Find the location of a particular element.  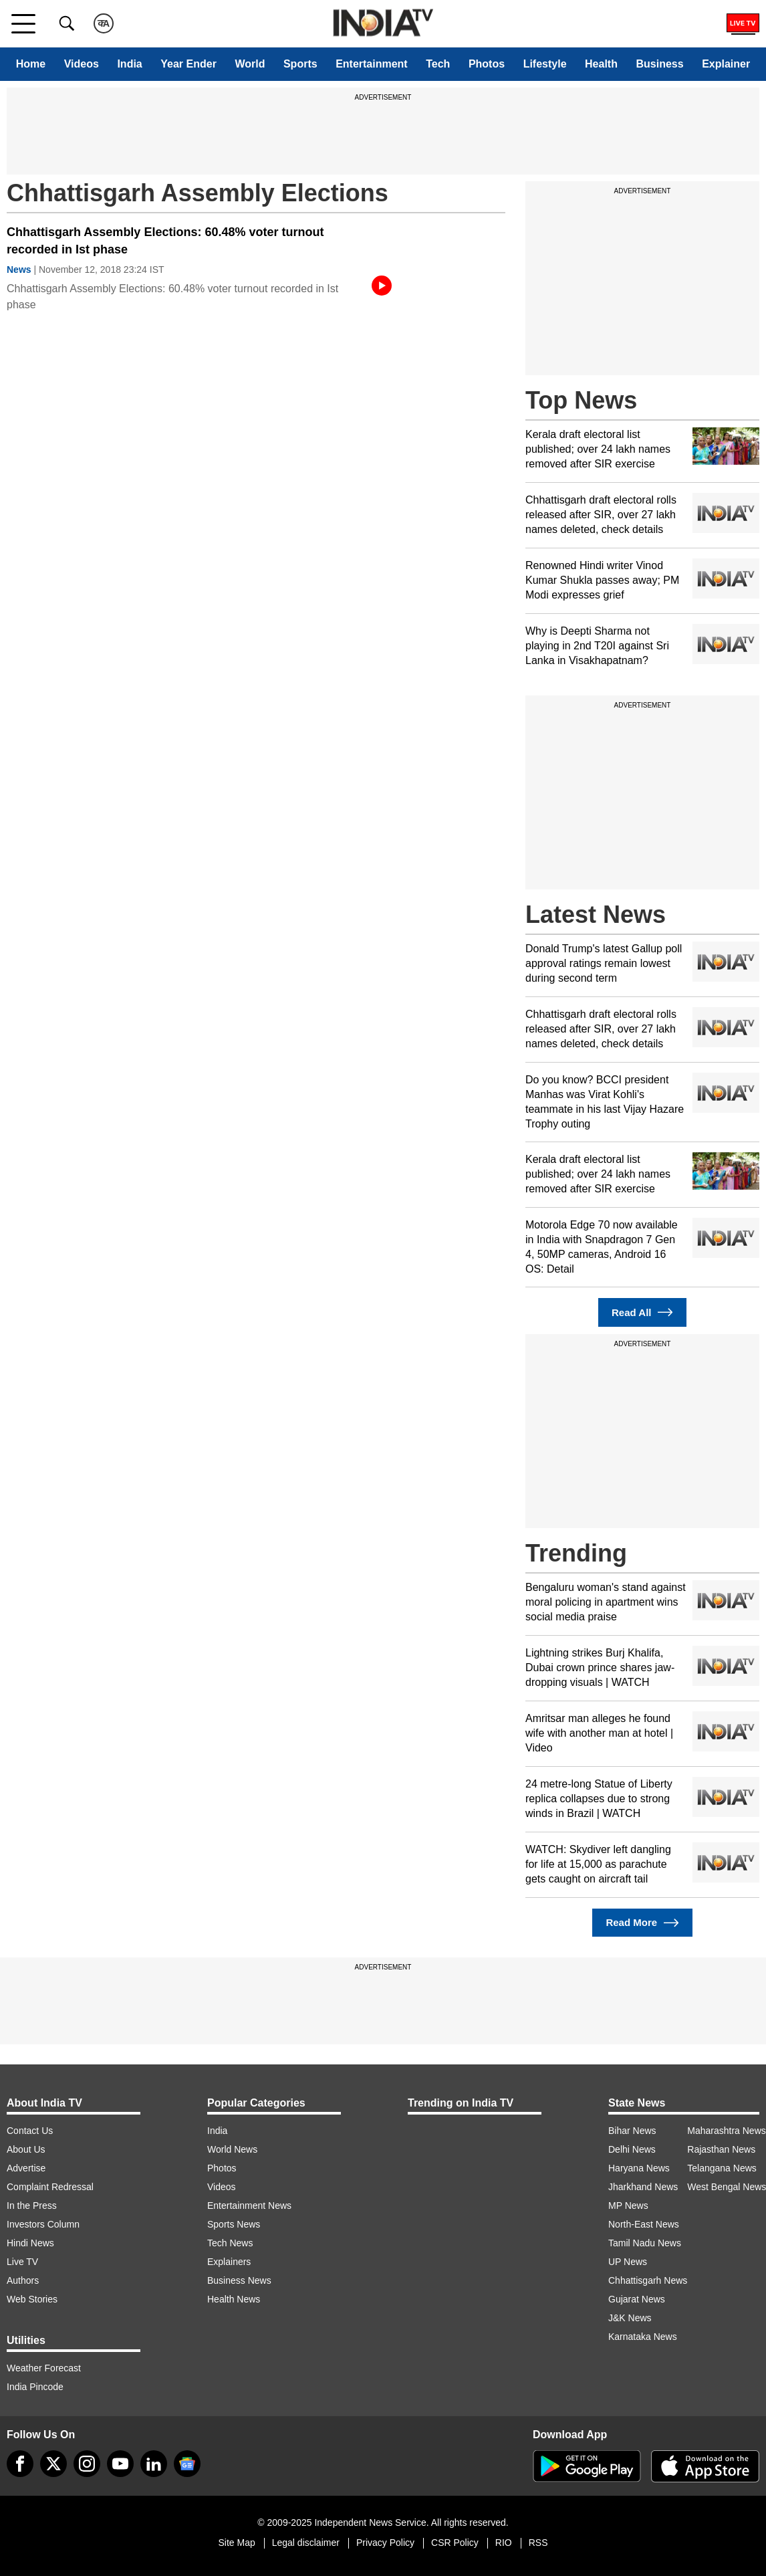

CSR Policy is located at coordinates (455, 2542).